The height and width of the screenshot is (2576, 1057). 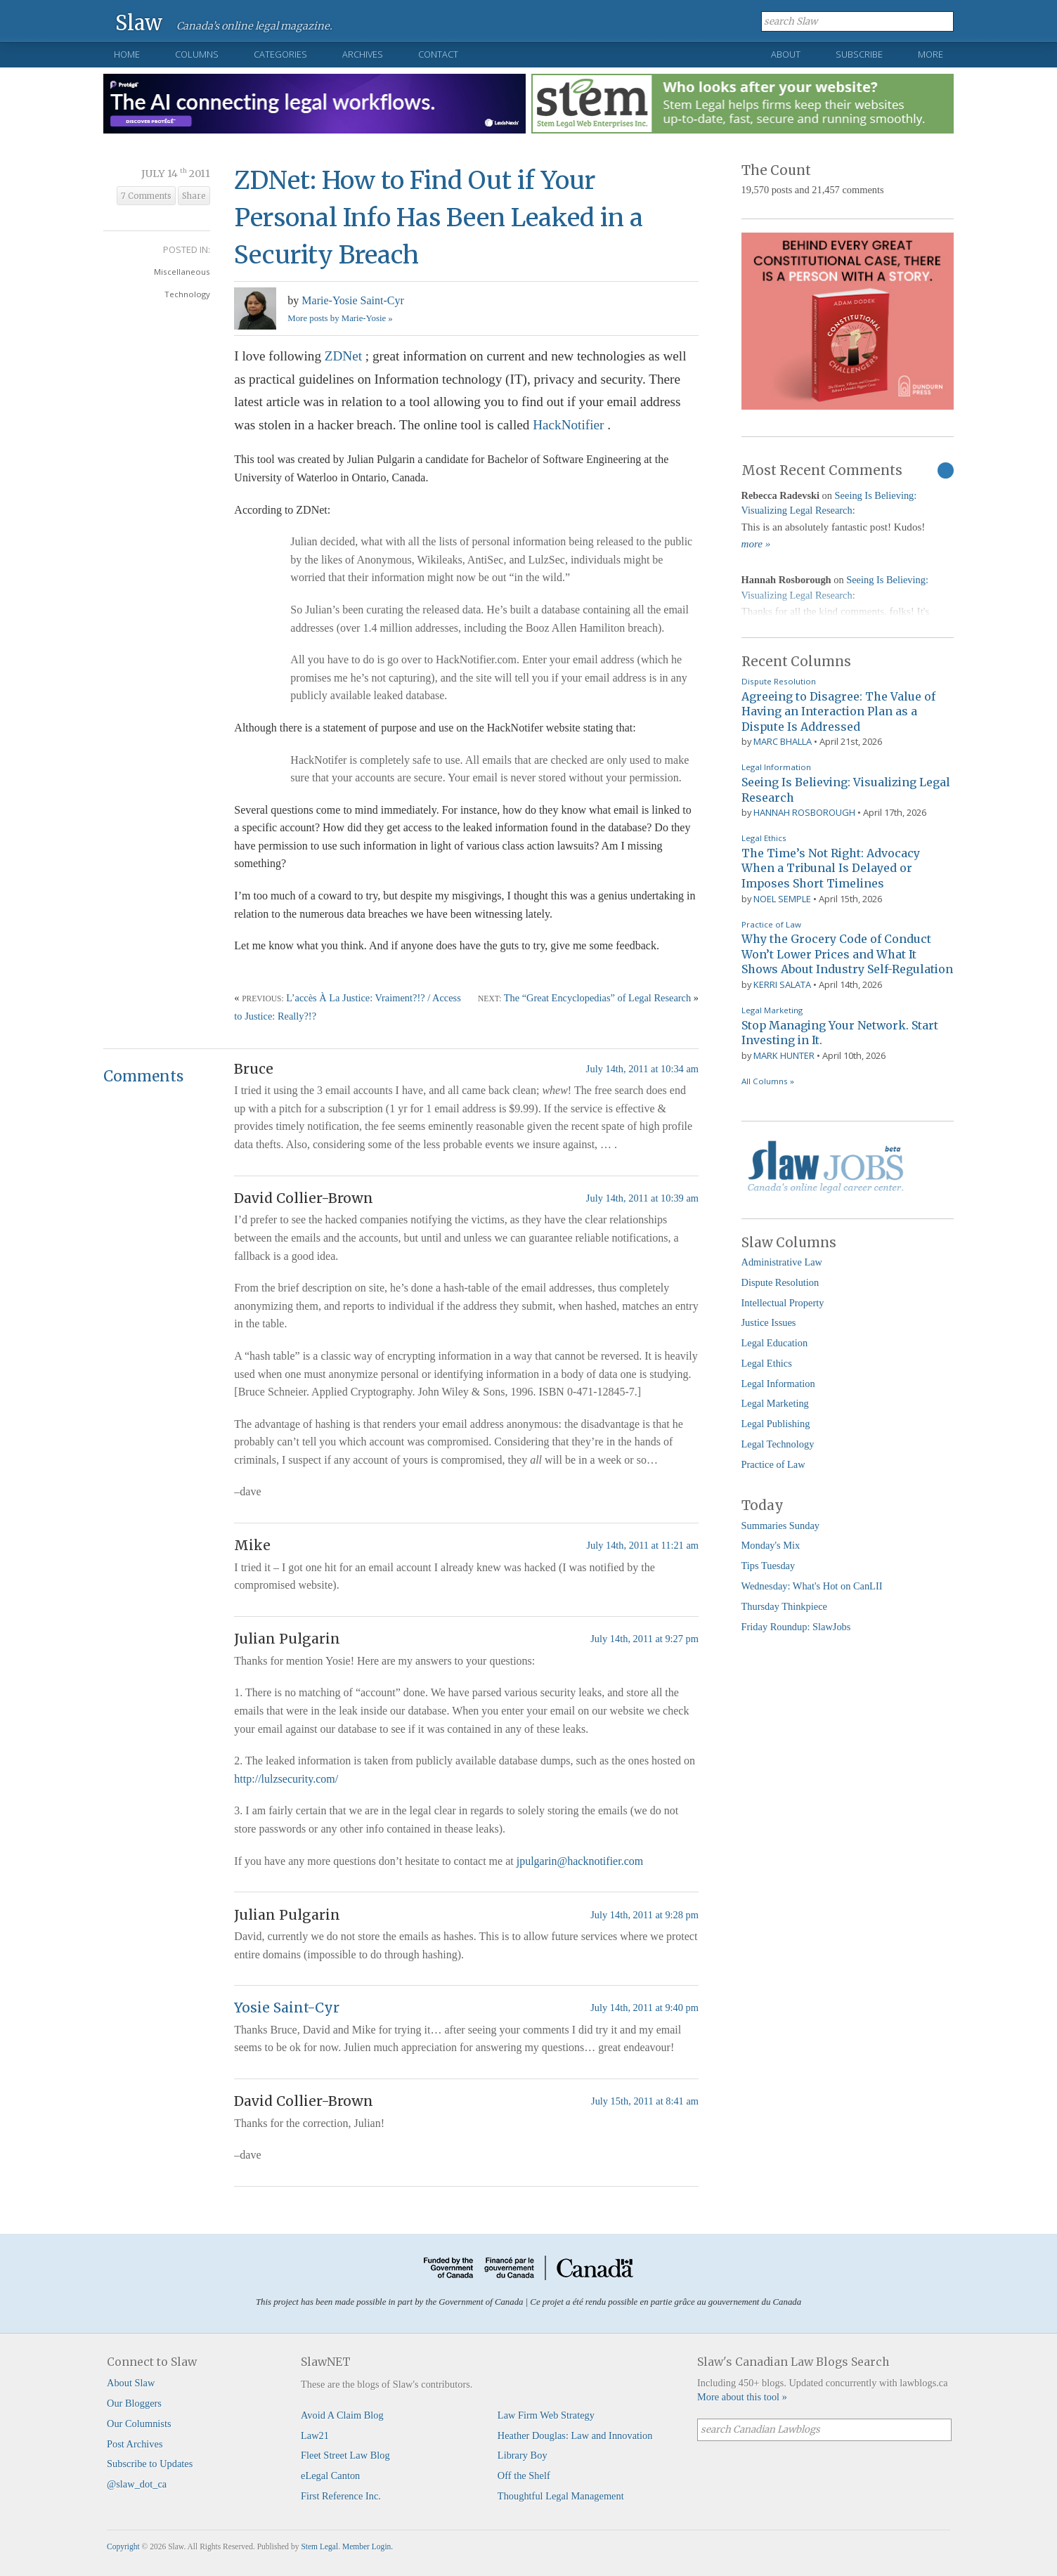 I want to click on Archives, so click(x=362, y=54).